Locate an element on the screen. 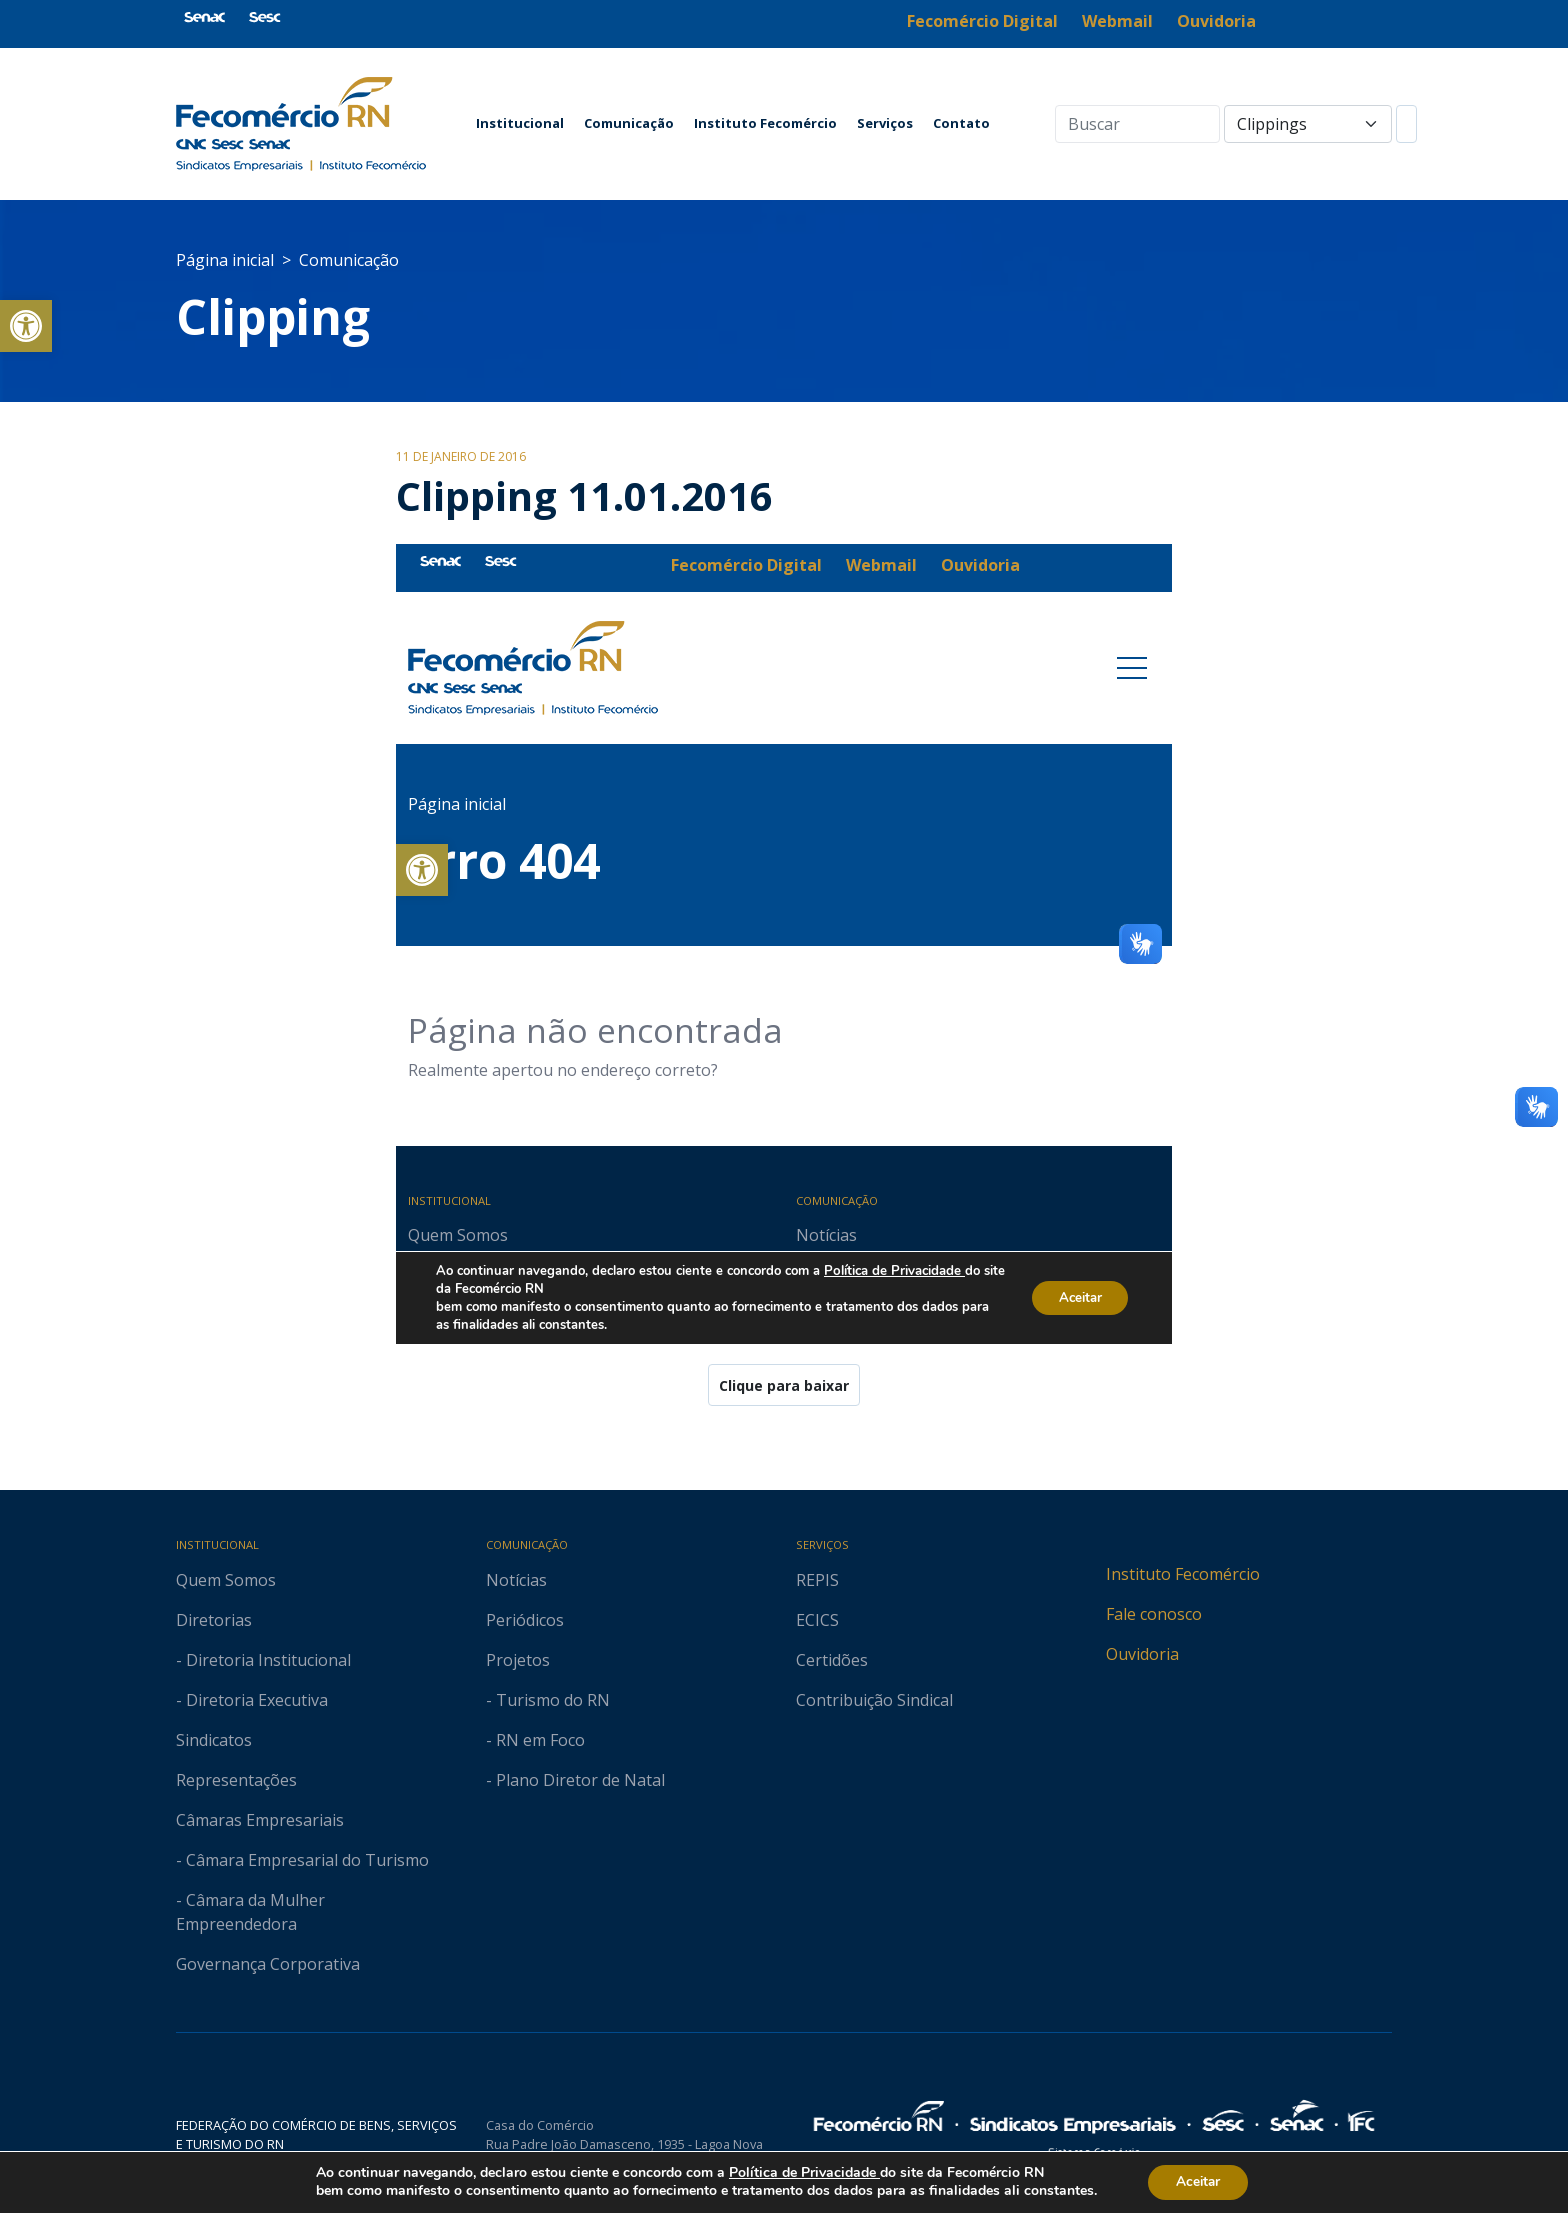  - Câmara Empresarial do Turismo is located at coordinates (302, 1860).